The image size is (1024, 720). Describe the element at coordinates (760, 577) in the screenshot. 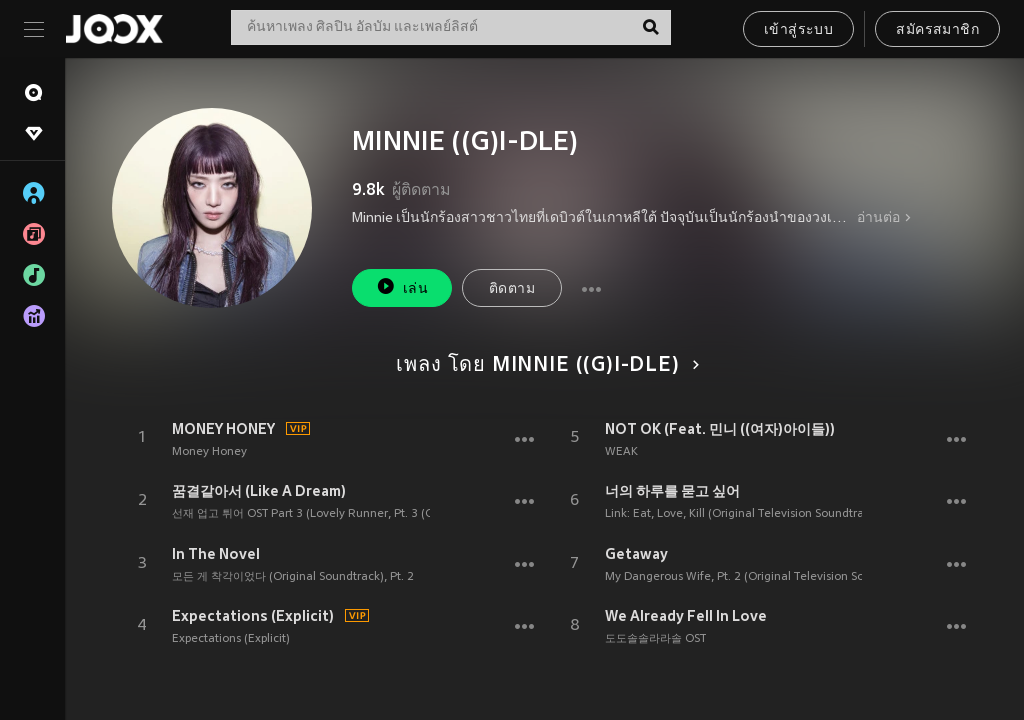

I see `My Dangerous Wife, Pt. 2 (Original Television Soundtrack)` at that location.